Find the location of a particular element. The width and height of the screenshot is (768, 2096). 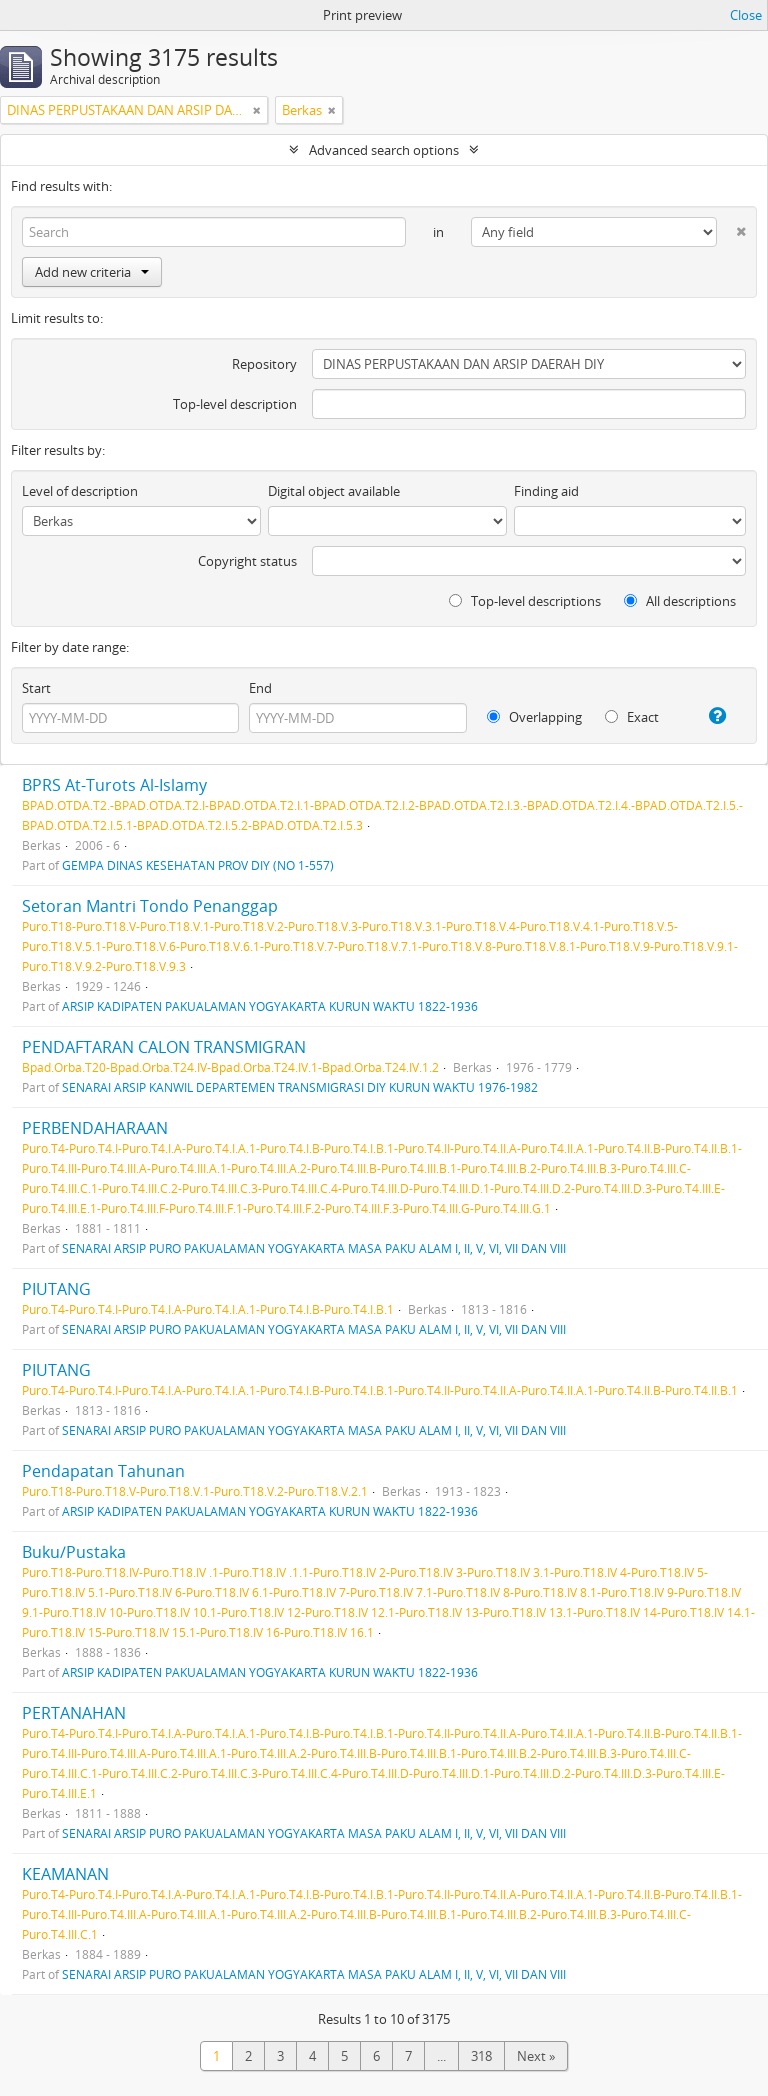

Overlapping is located at coordinates (534, 717).